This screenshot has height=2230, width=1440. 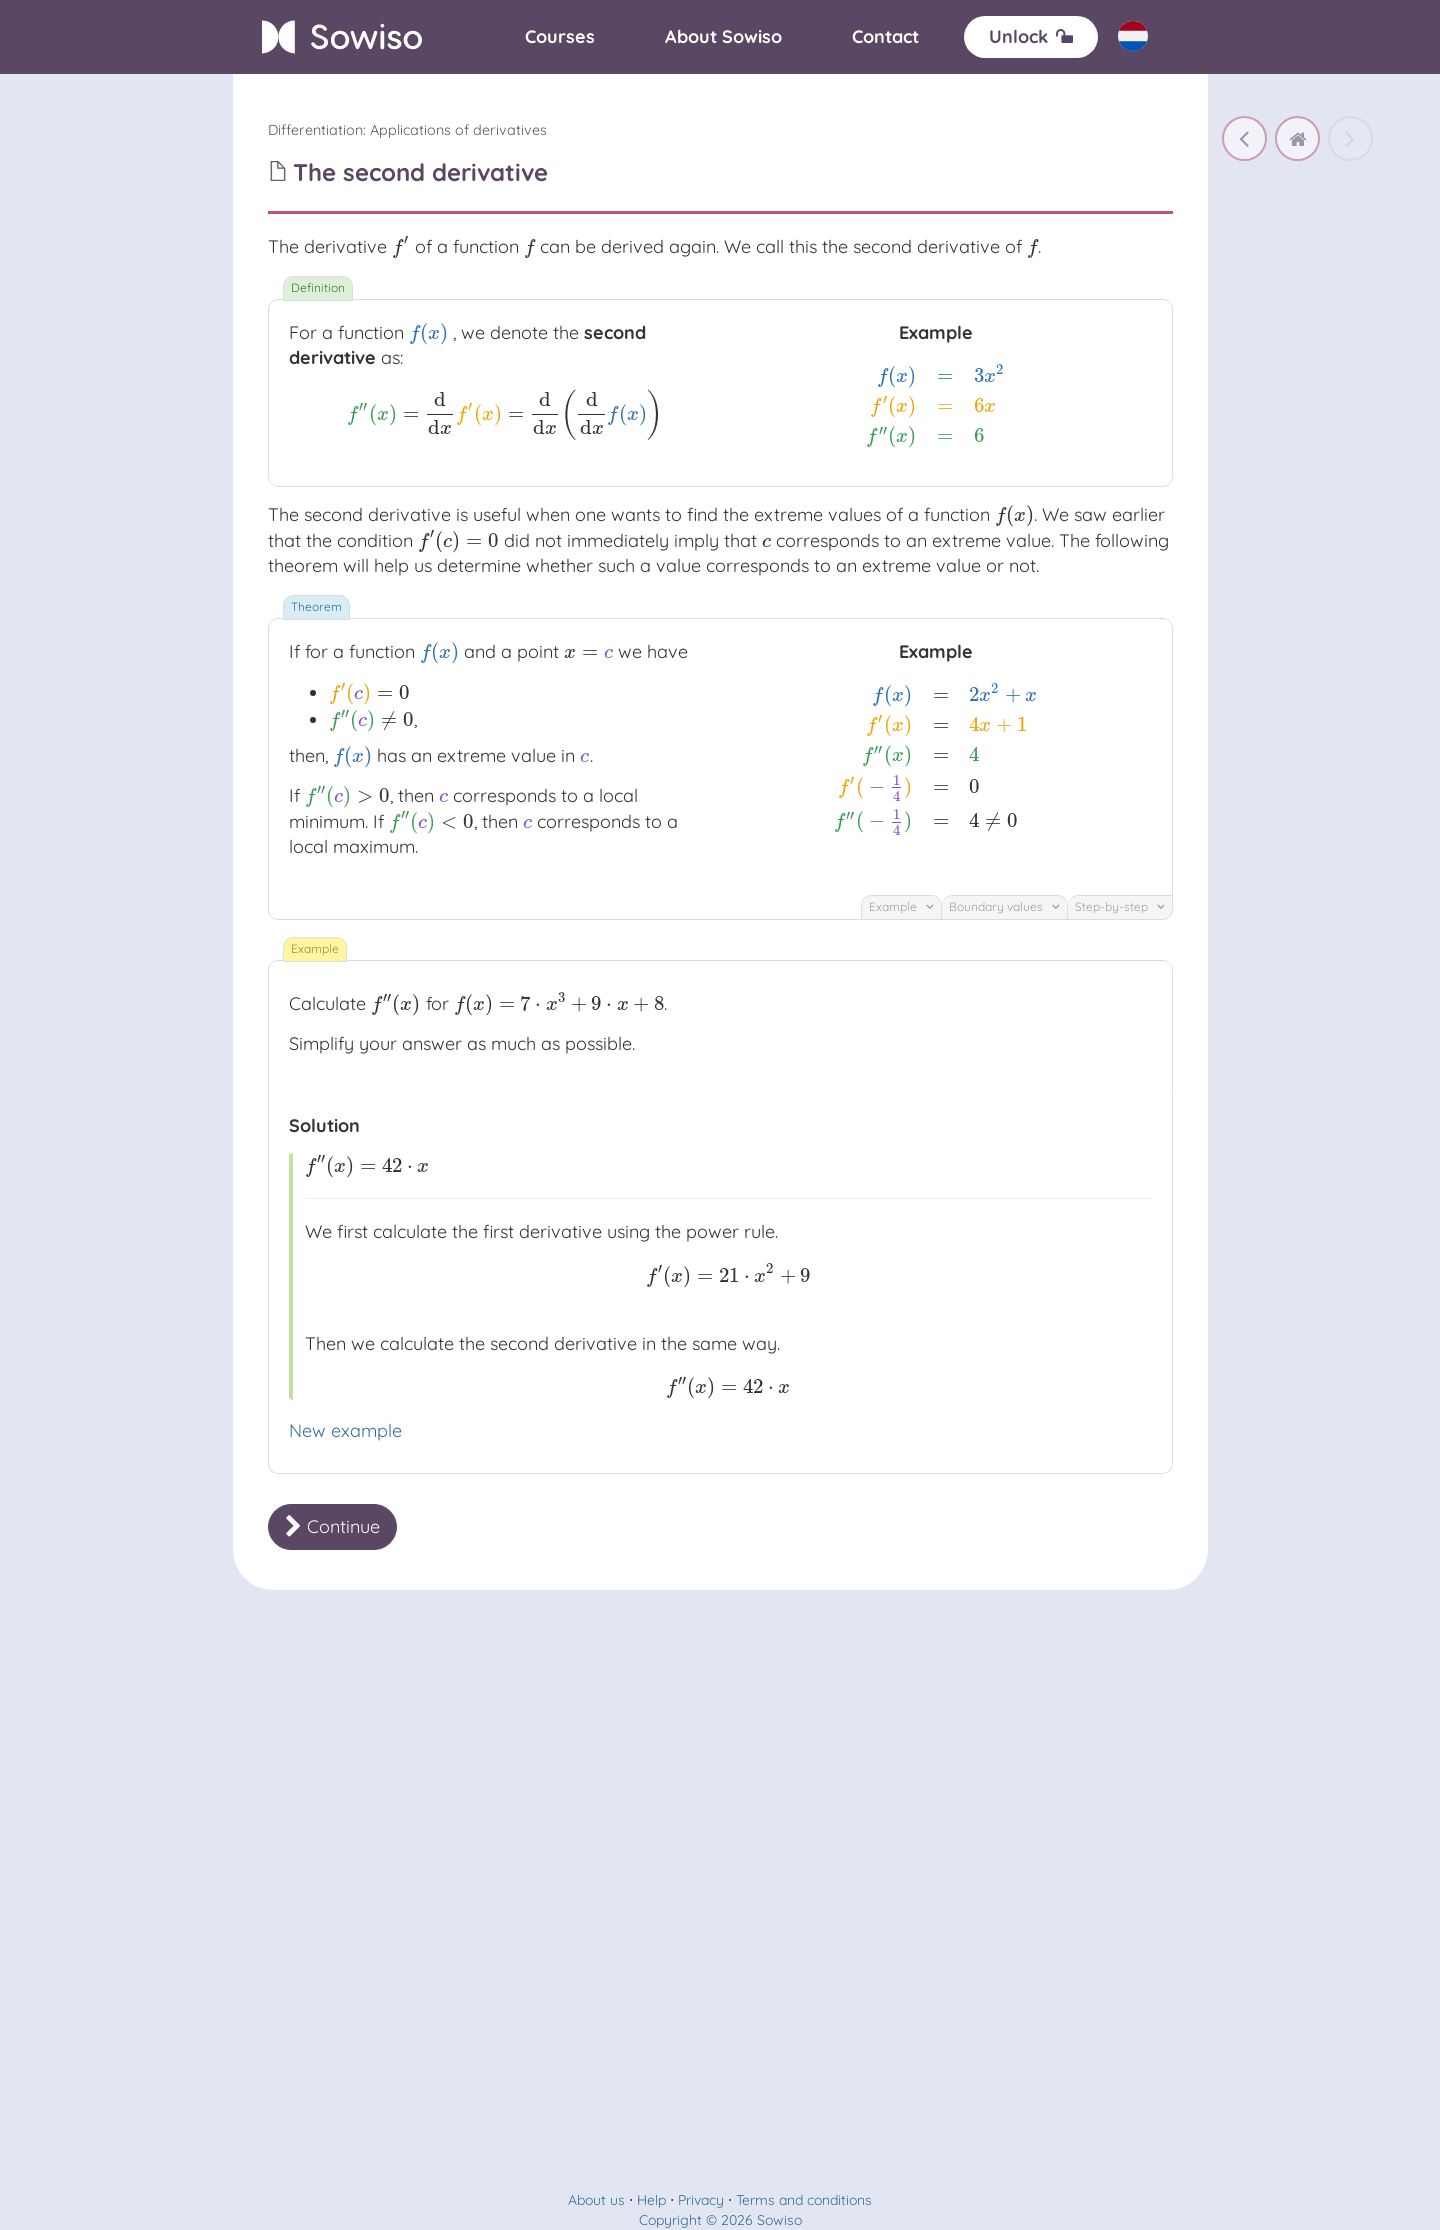 I want to click on [About], so click(x=723, y=37).